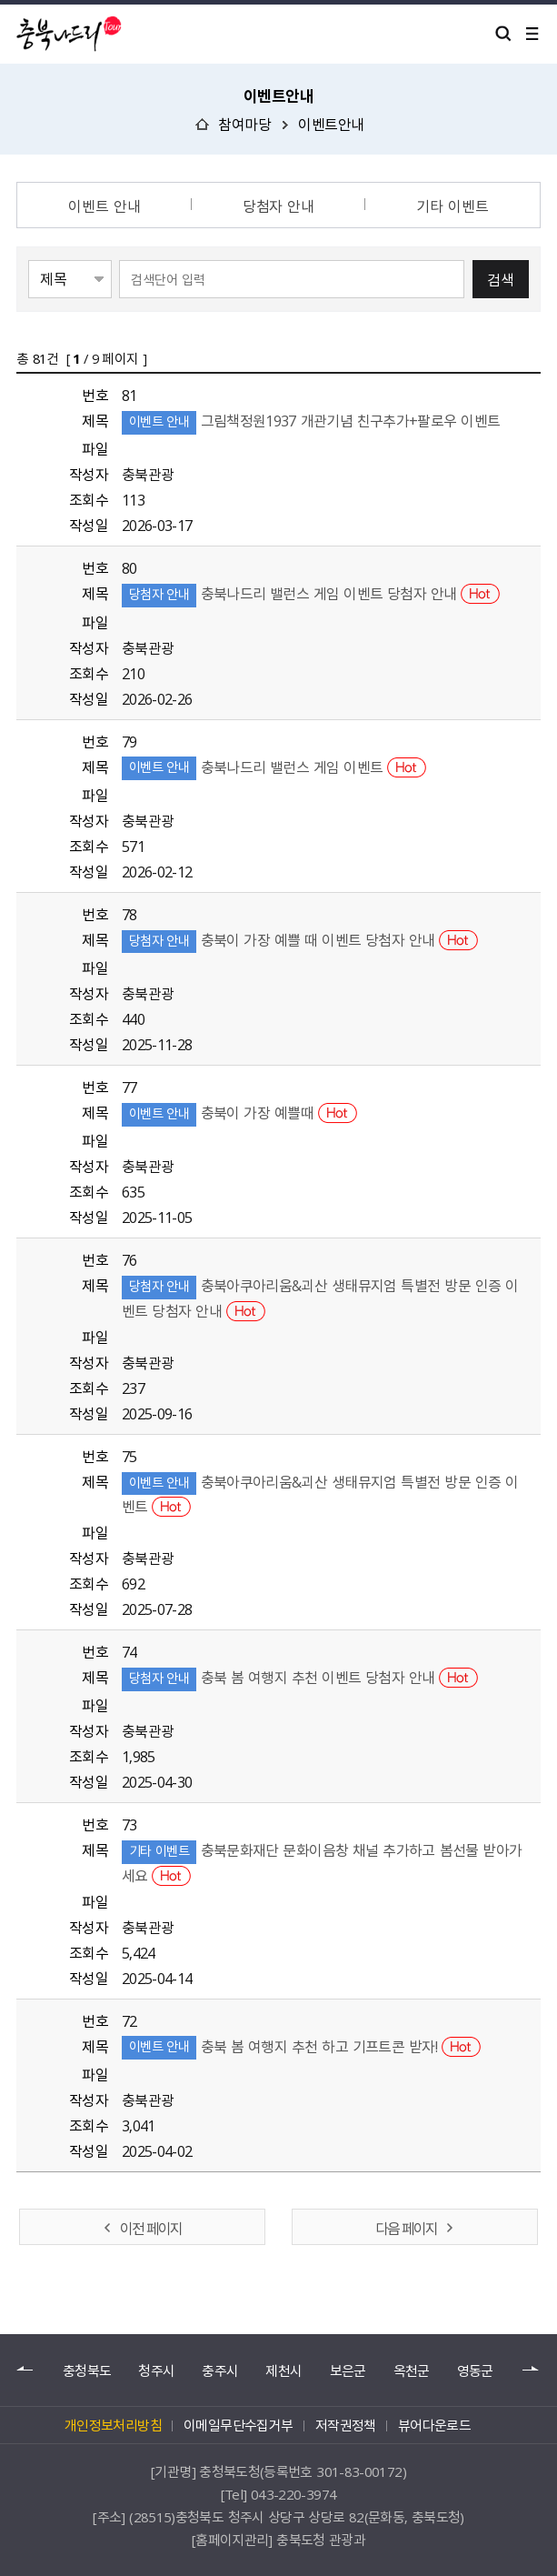  I want to click on 다음 페이지, so click(406, 2228).